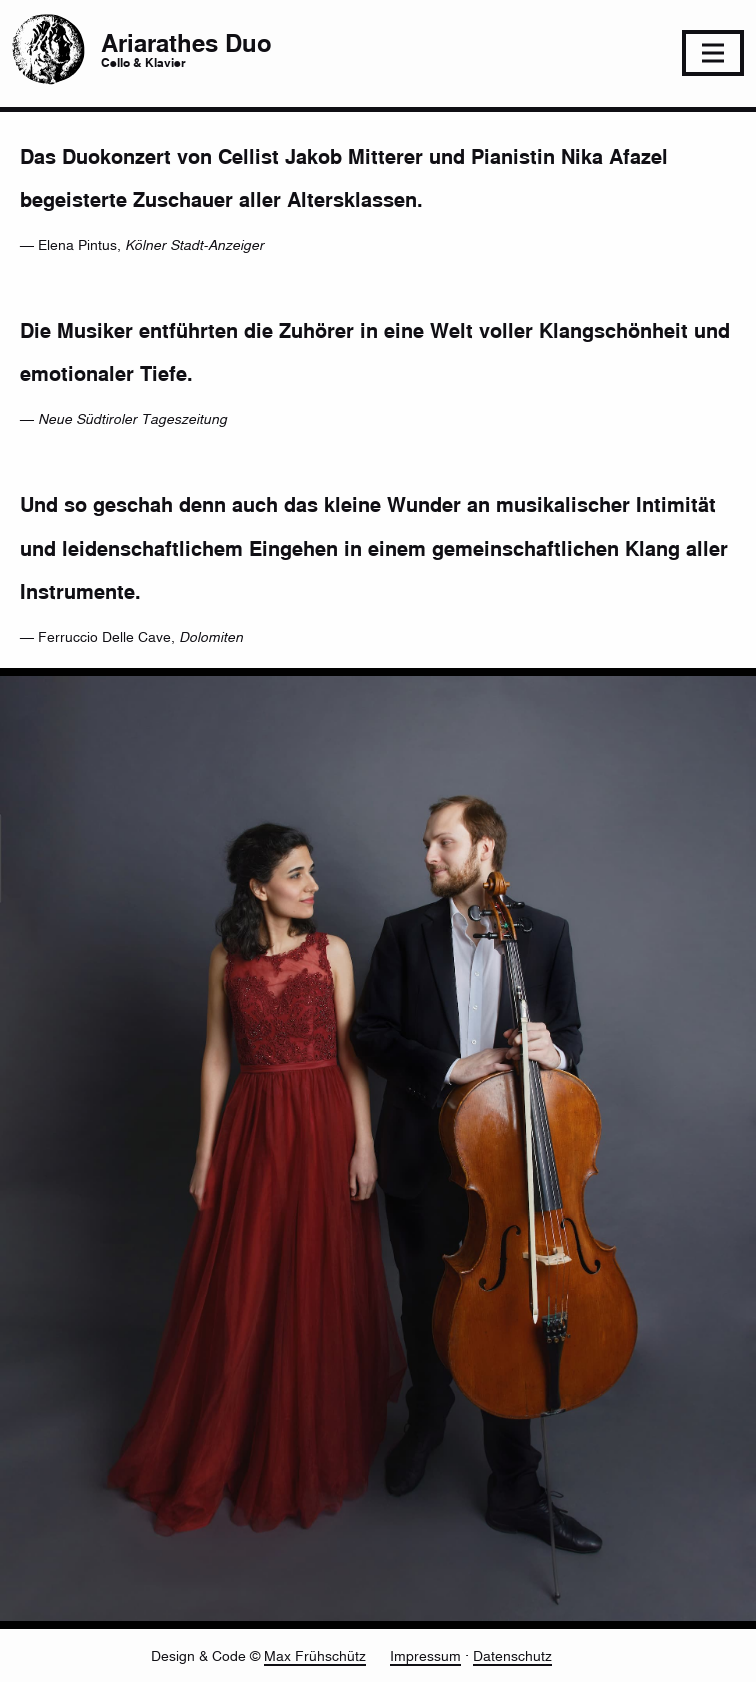 The height and width of the screenshot is (1682, 756). I want to click on [Toggle navigation], so click(713, 53).